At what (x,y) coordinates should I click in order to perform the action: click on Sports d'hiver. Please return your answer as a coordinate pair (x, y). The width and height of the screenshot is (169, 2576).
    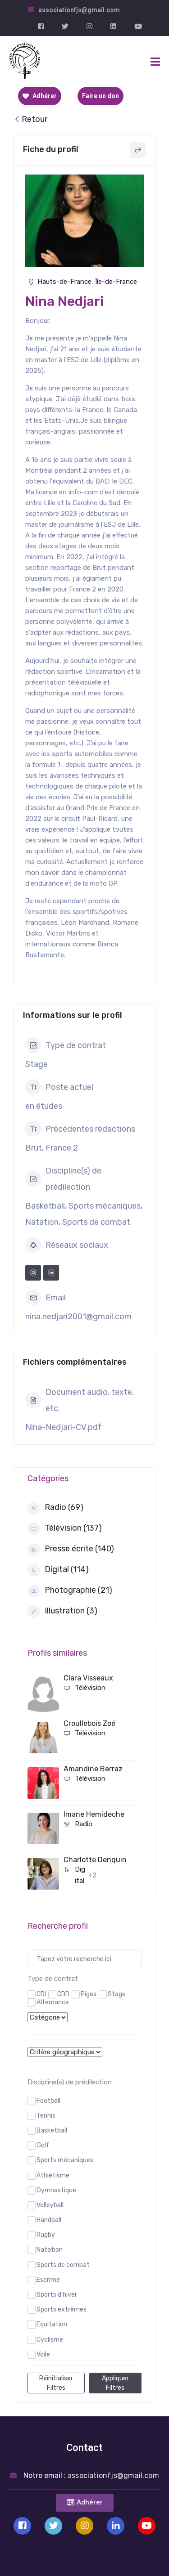
    Looking at the image, I should click on (57, 2294).